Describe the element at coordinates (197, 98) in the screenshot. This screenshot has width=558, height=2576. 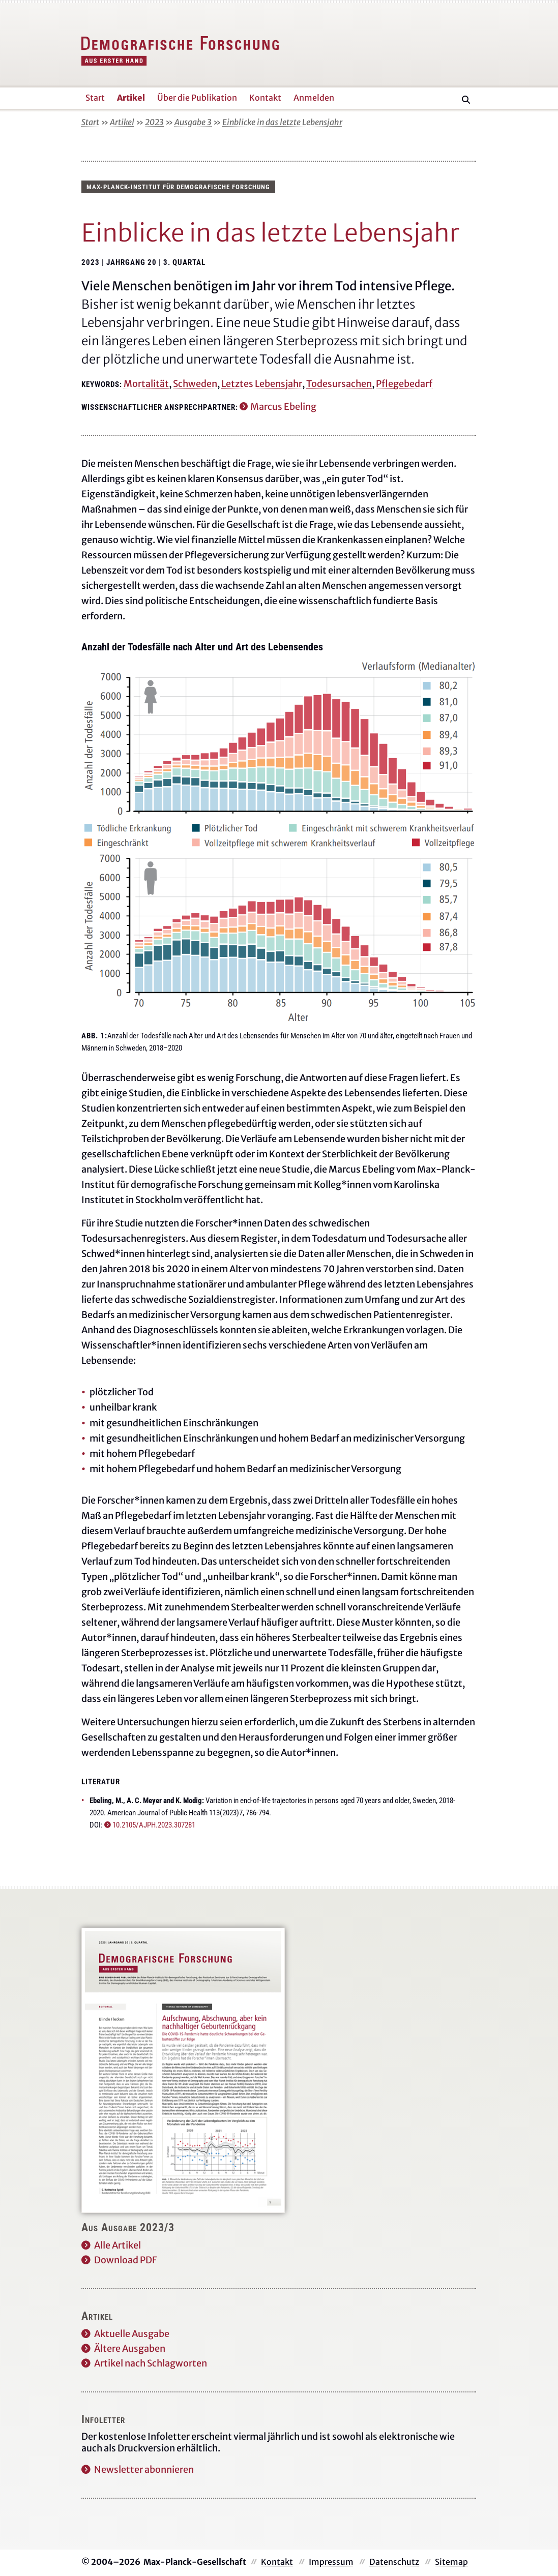
I see `Über die Publikation [button]` at that location.